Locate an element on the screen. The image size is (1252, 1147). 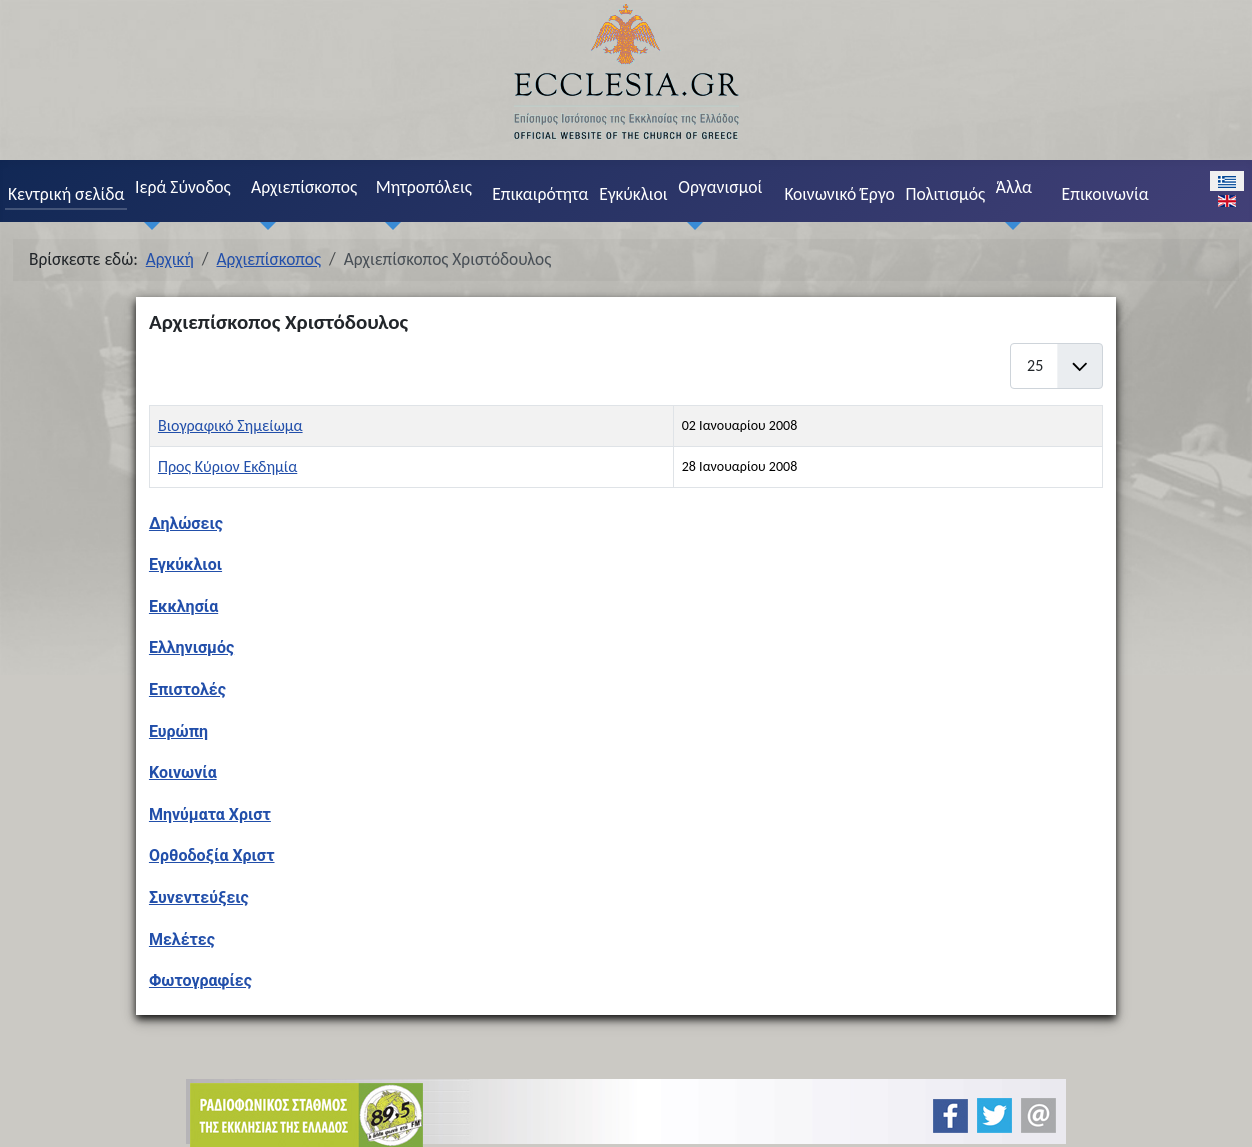
Ευρώπη is located at coordinates (178, 731).